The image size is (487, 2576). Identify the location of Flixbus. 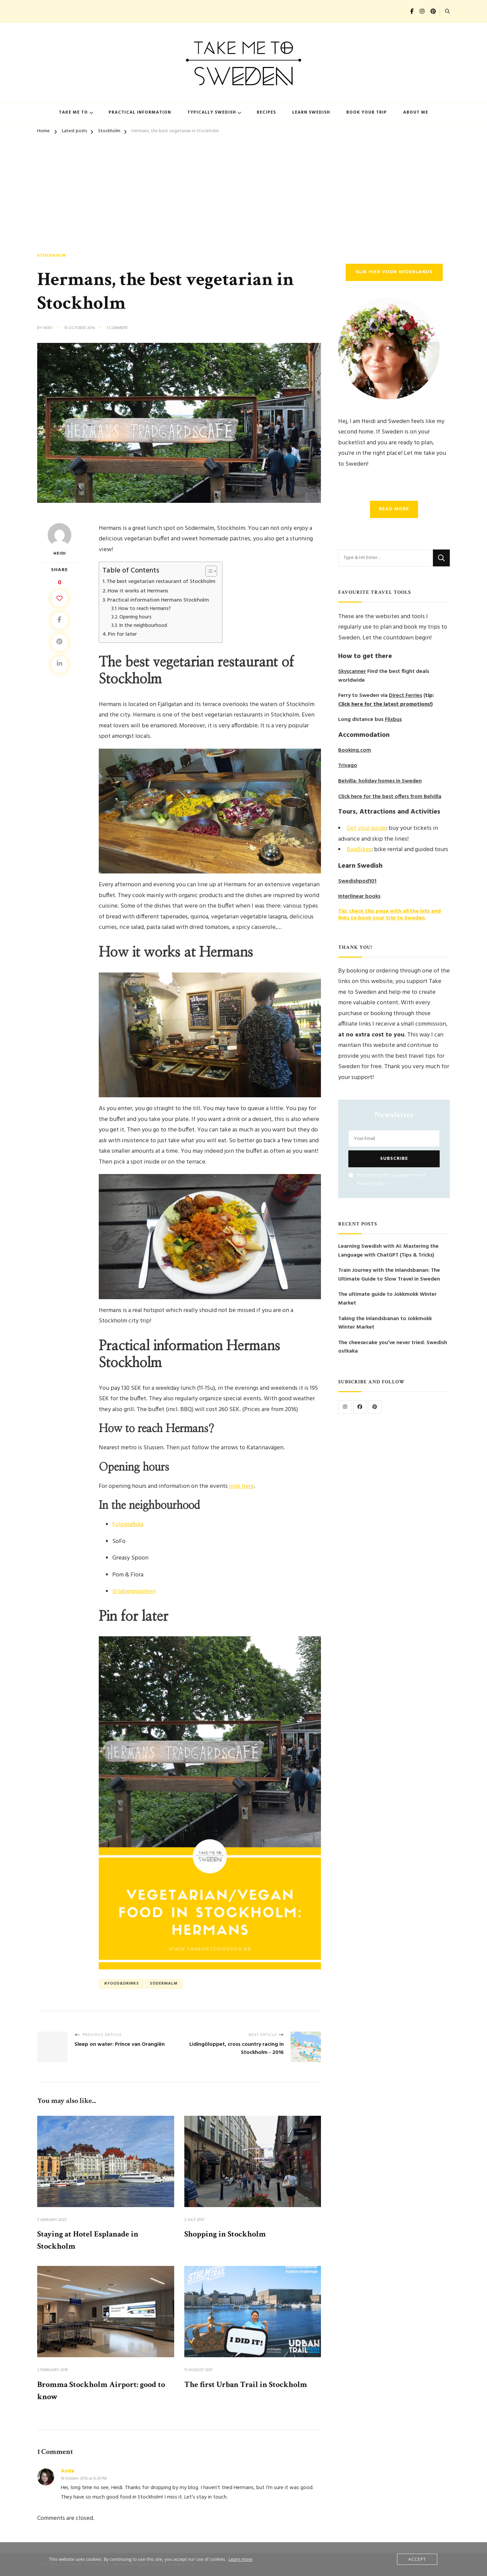
(393, 720).